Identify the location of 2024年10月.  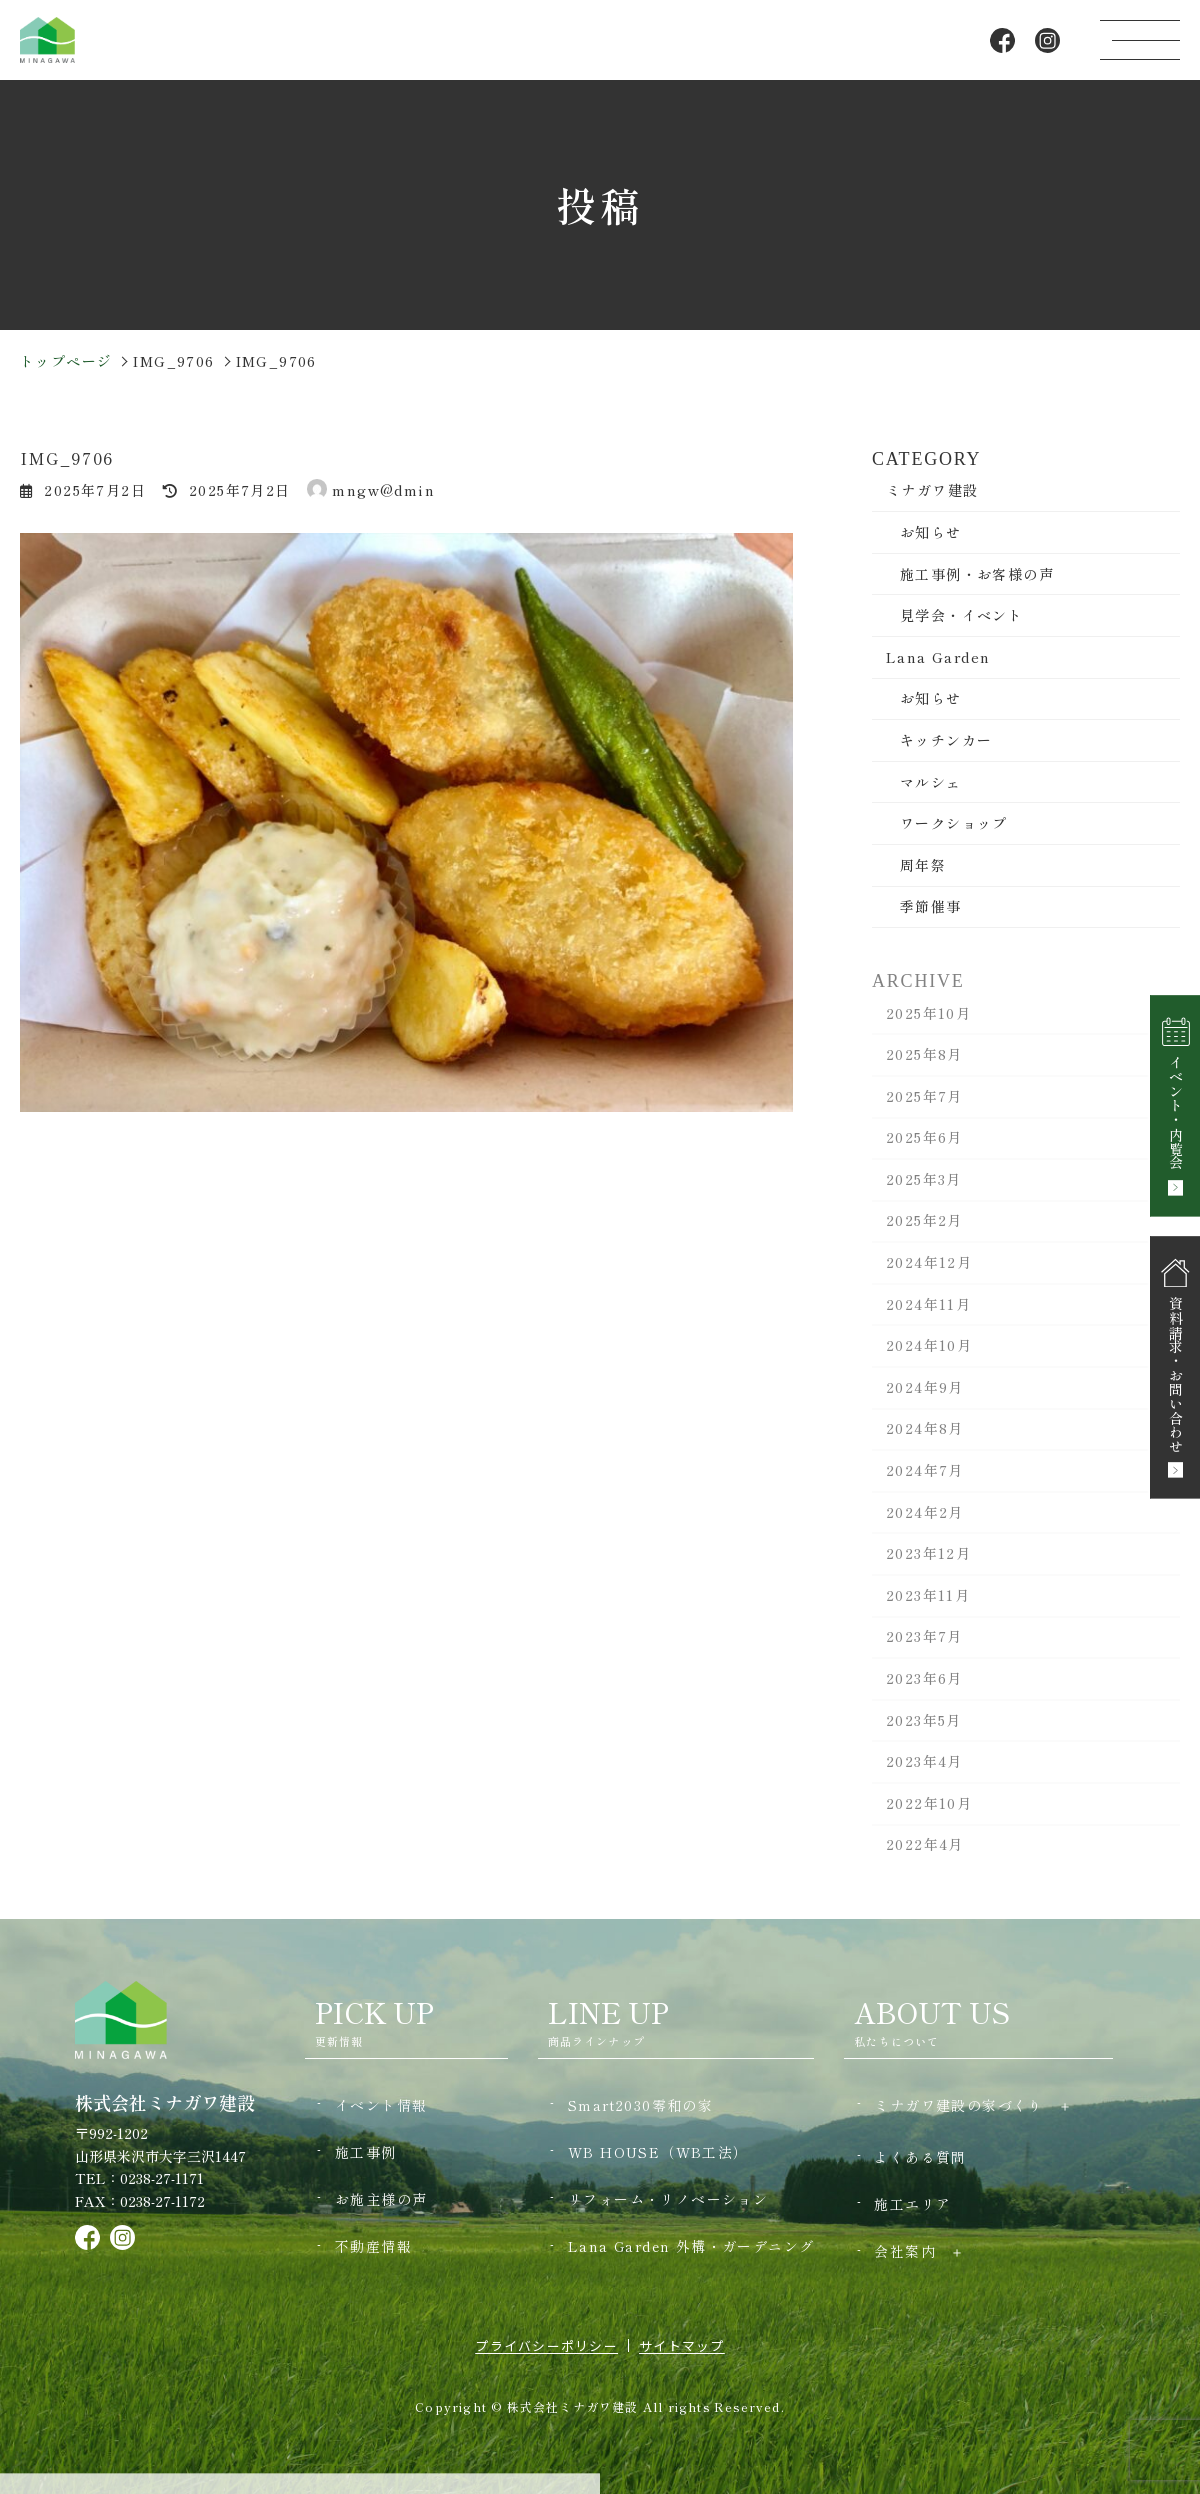
(929, 1357).